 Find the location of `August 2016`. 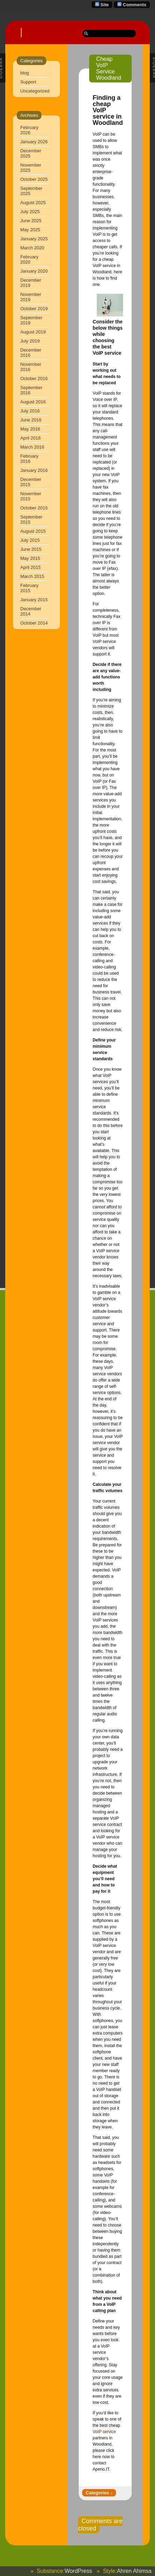

August 2016 is located at coordinates (33, 401).